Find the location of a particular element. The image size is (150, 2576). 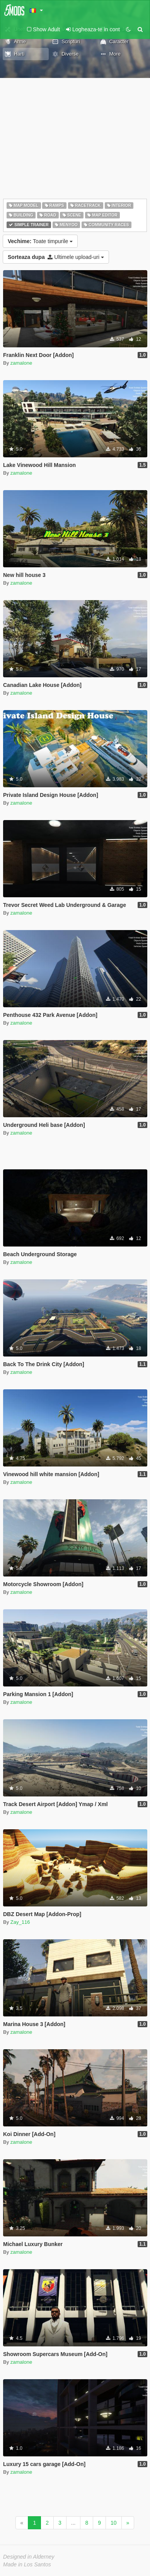

Zay_116 is located at coordinates (20, 1922).